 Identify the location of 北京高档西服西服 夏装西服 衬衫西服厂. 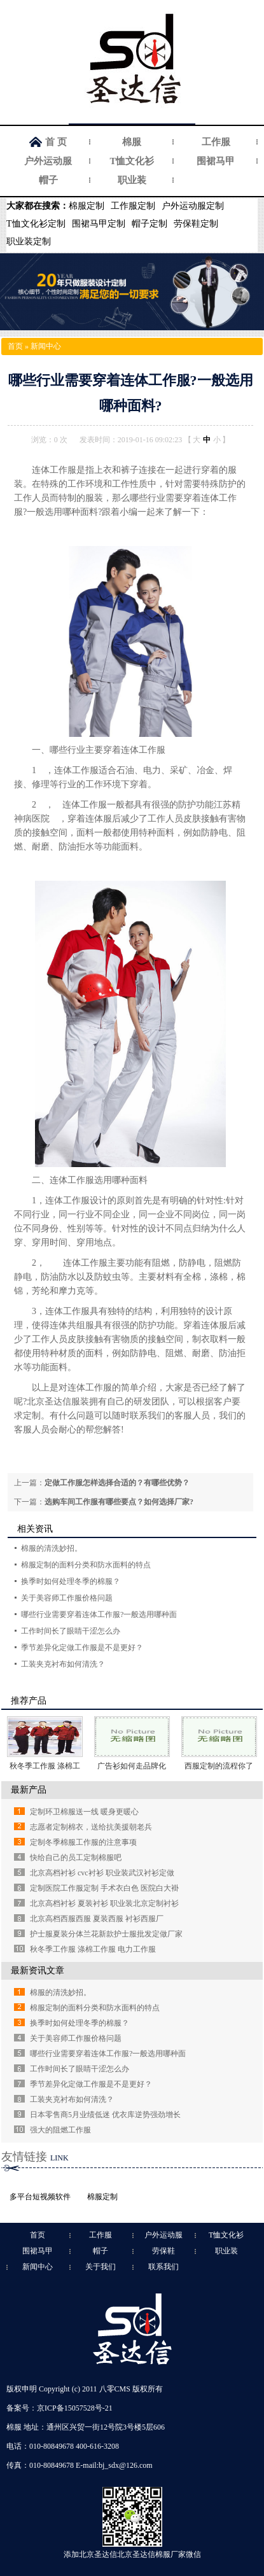
(96, 1918).